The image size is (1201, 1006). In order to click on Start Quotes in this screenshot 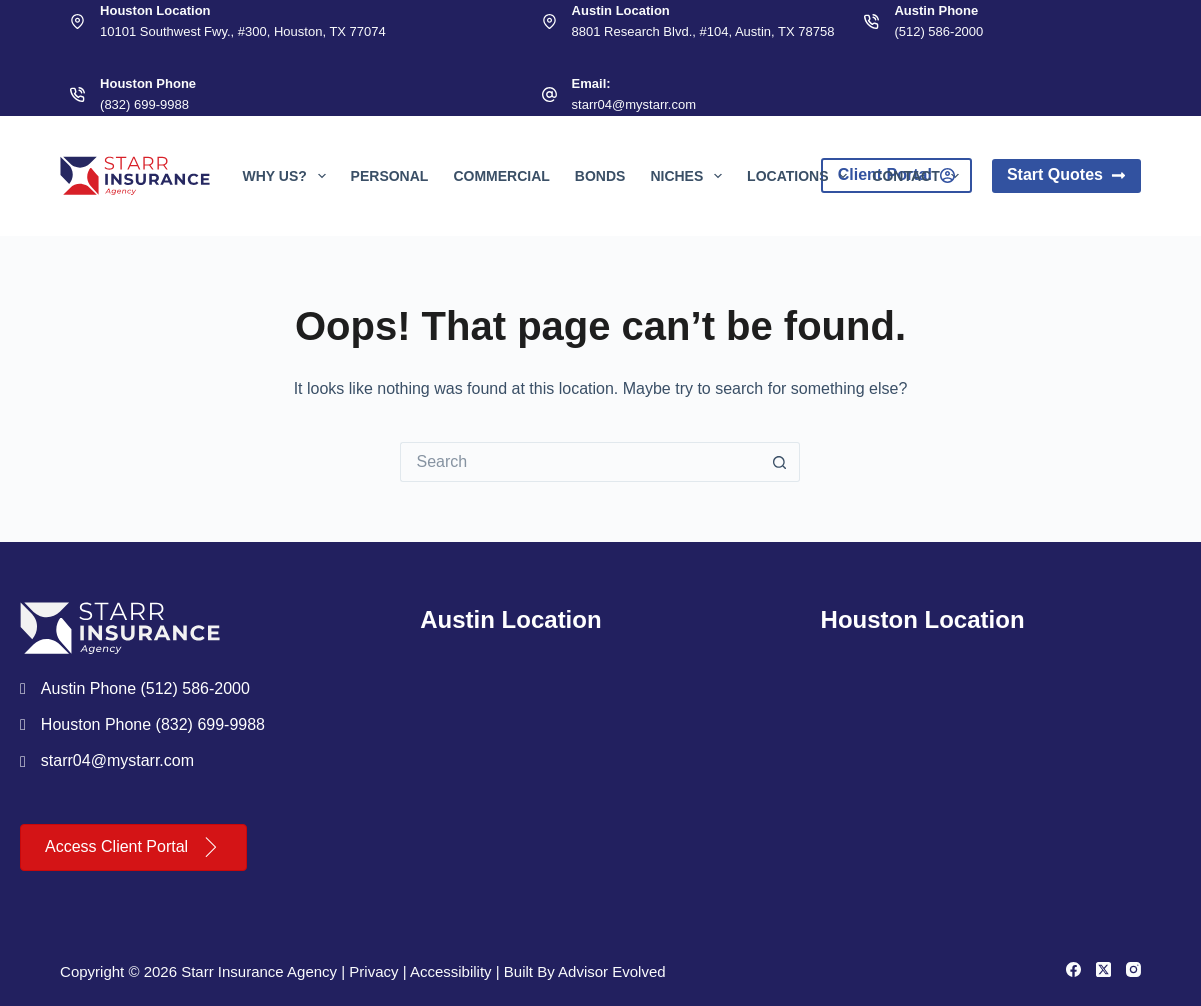, I will do `click(1066, 174)`.